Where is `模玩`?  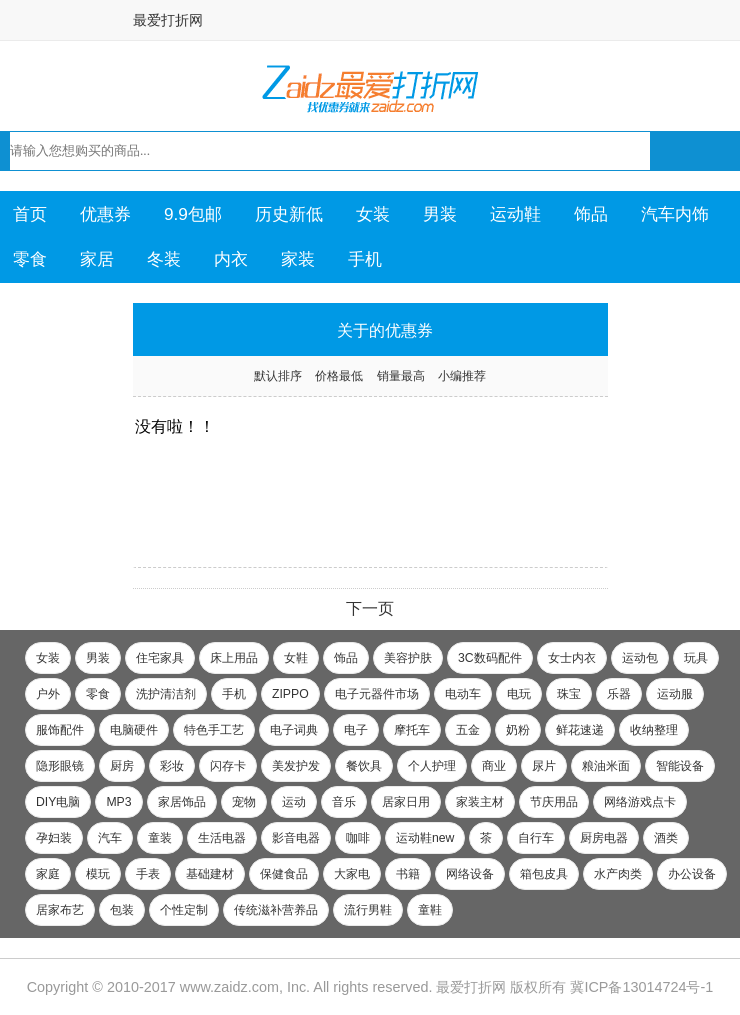 模玩 is located at coordinates (98, 874).